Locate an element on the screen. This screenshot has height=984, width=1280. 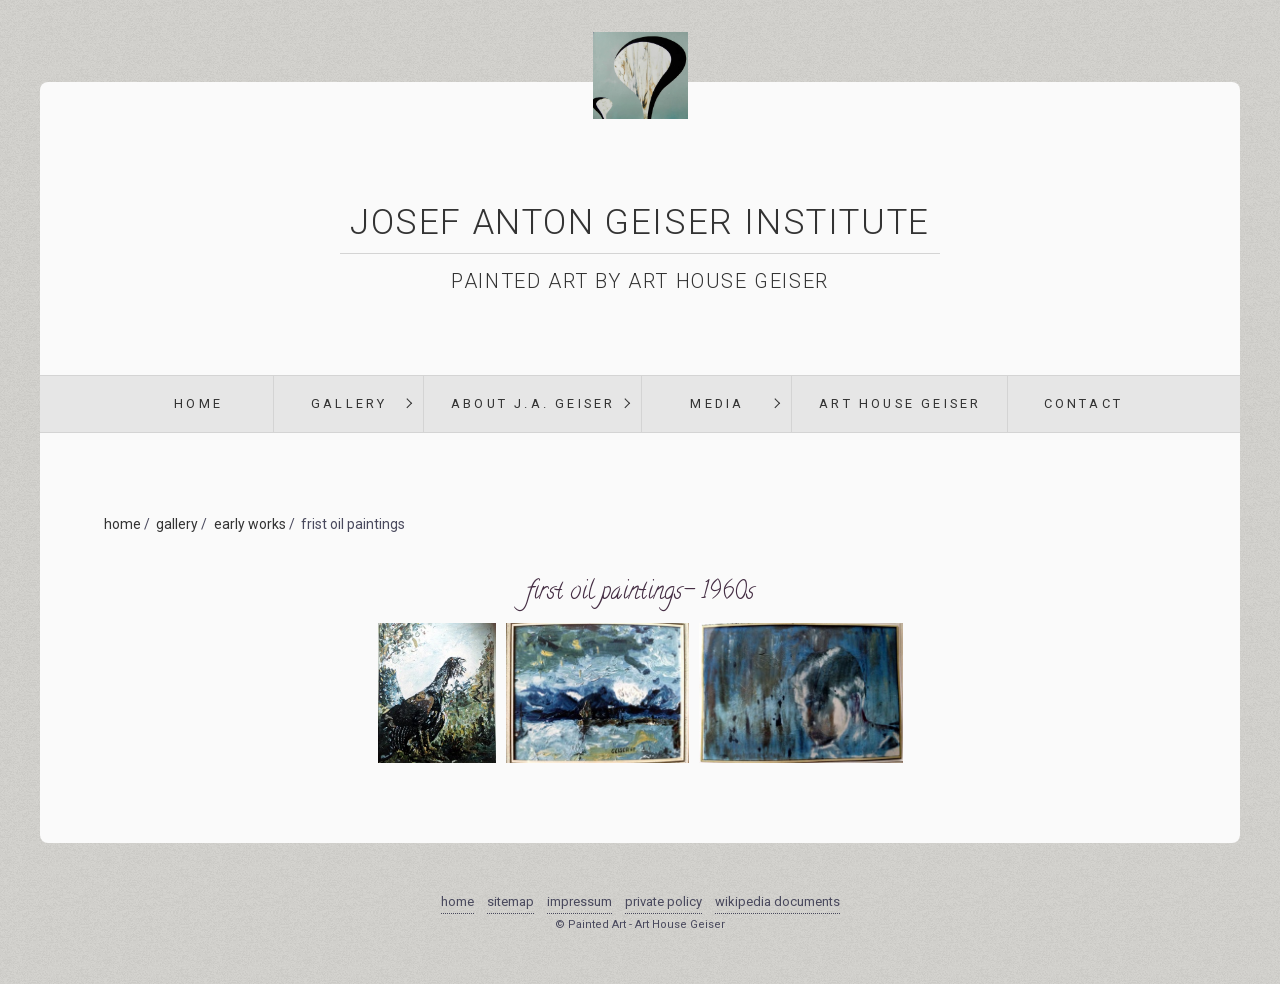
Josef Anton Geiser Institute is located at coordinates (640, 222).